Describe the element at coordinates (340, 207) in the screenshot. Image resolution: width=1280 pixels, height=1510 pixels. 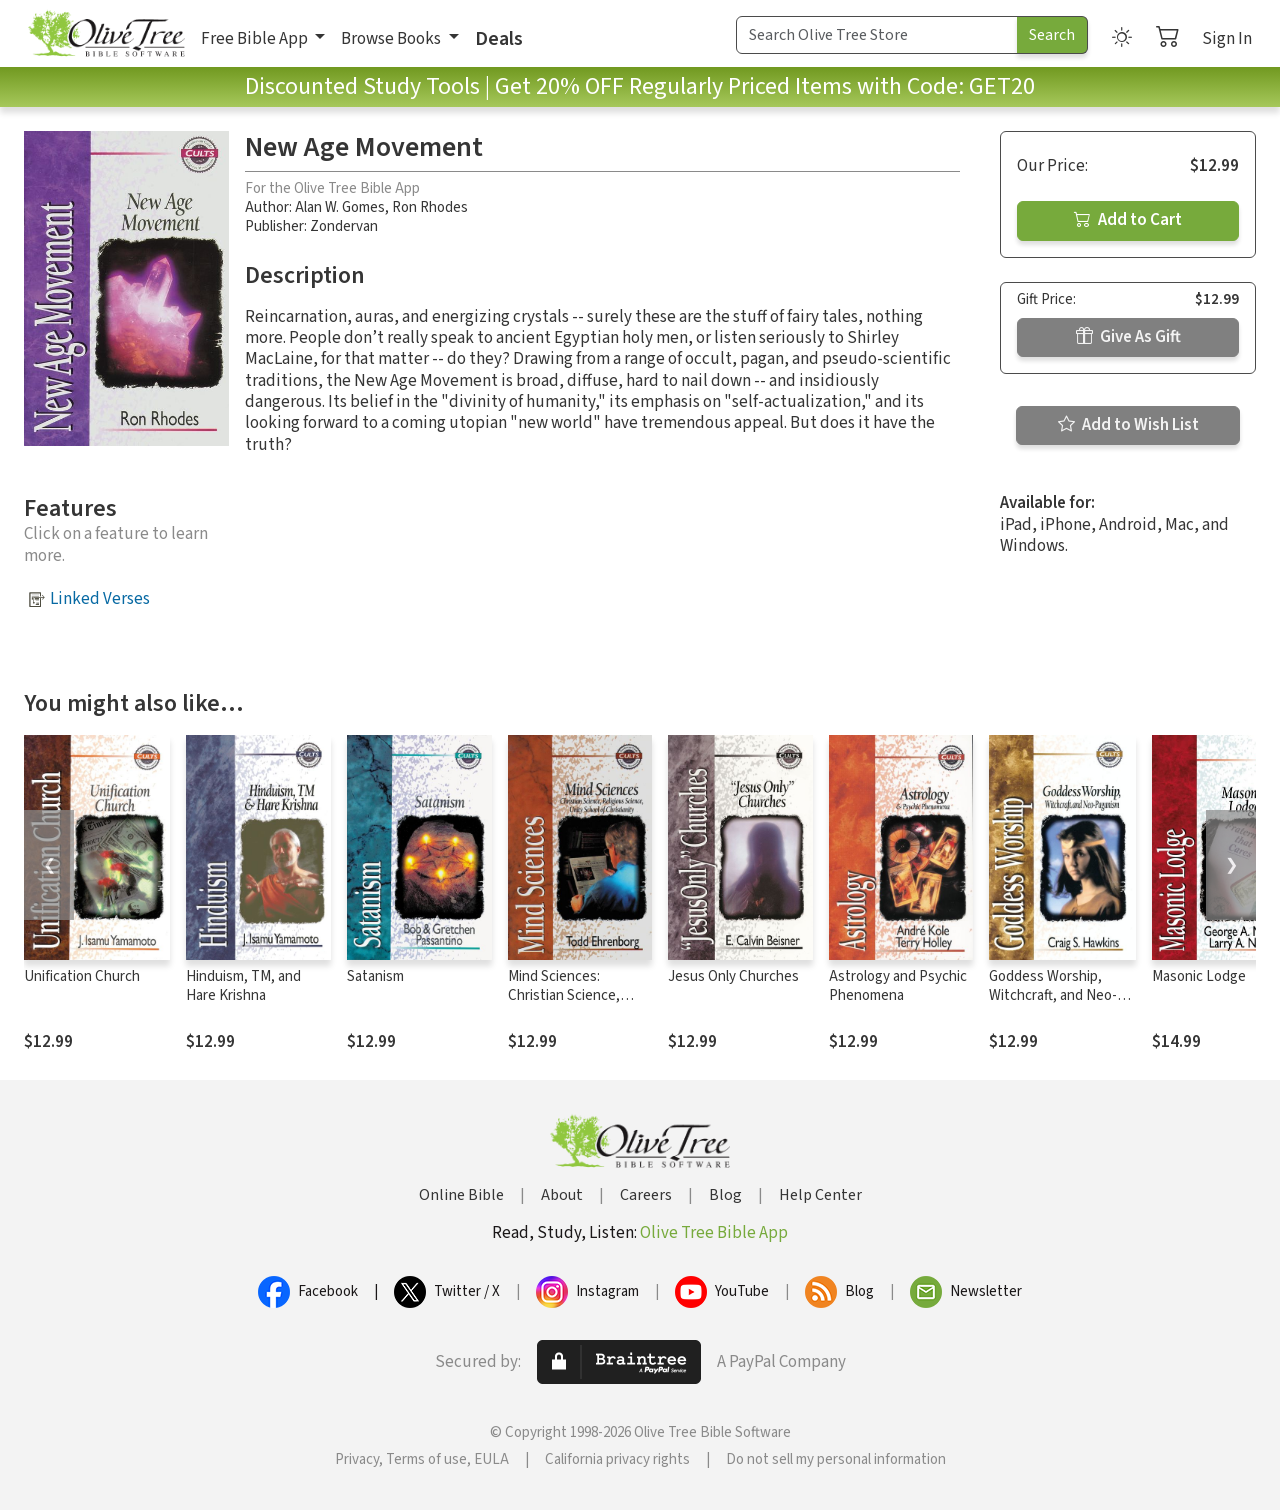
I see `Alan W. Gomes` at that location.